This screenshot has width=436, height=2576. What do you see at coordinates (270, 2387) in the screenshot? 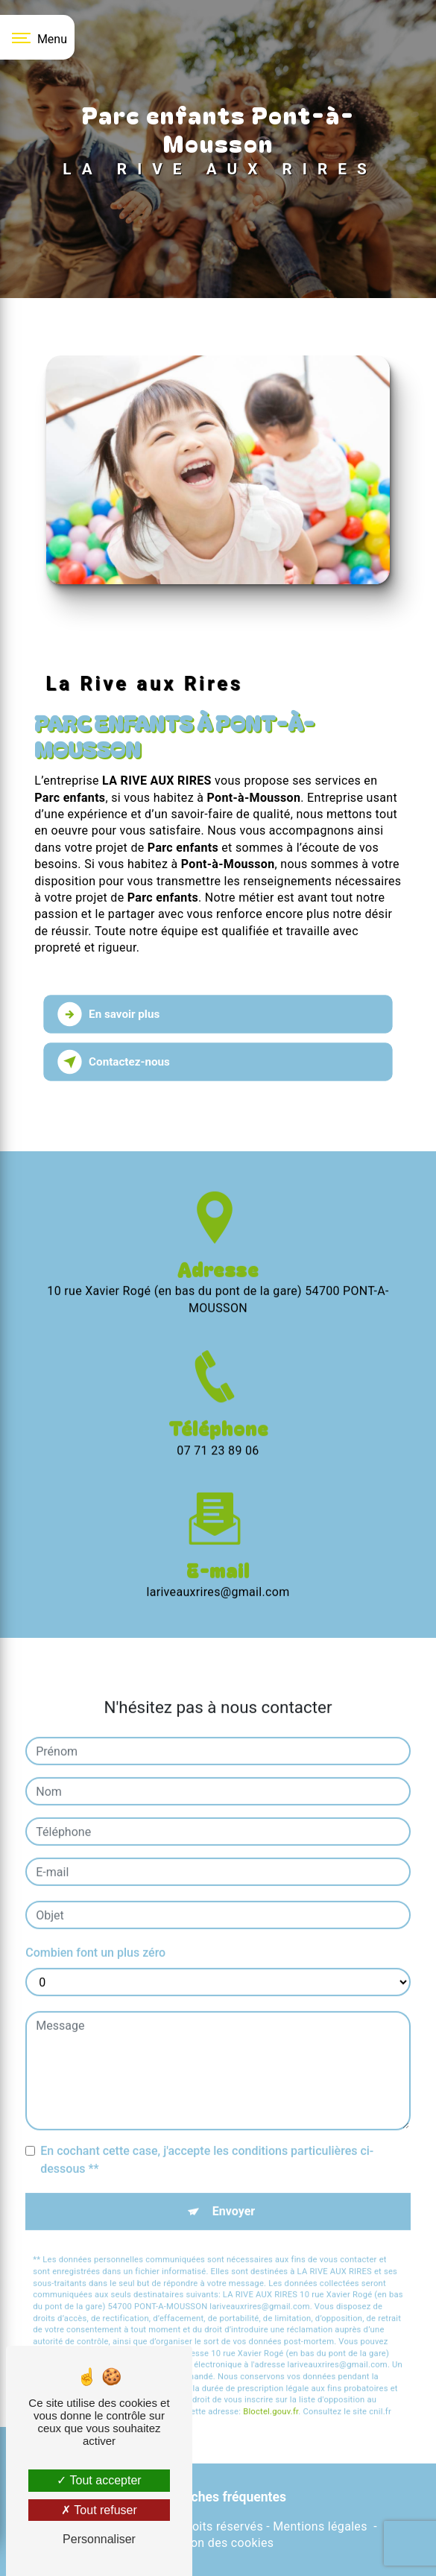
I see `Bloctel.gouv.fr` at bounding box center [270, 2387].